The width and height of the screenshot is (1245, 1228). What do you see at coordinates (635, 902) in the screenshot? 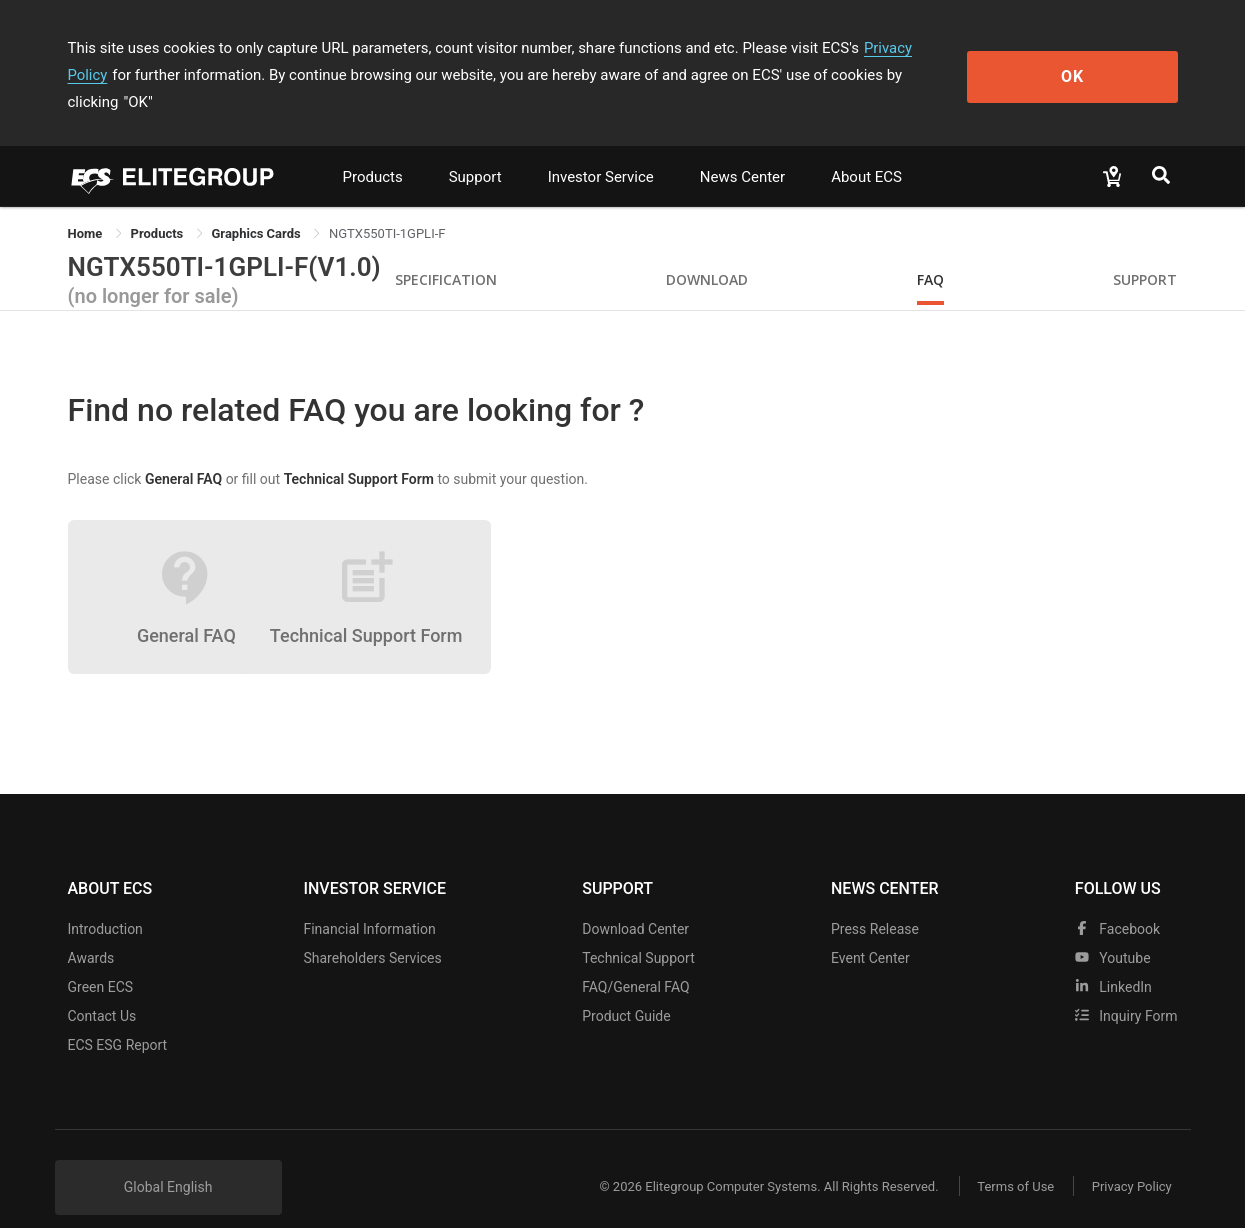
I see `Download Center` at bounding box center [635, 902].